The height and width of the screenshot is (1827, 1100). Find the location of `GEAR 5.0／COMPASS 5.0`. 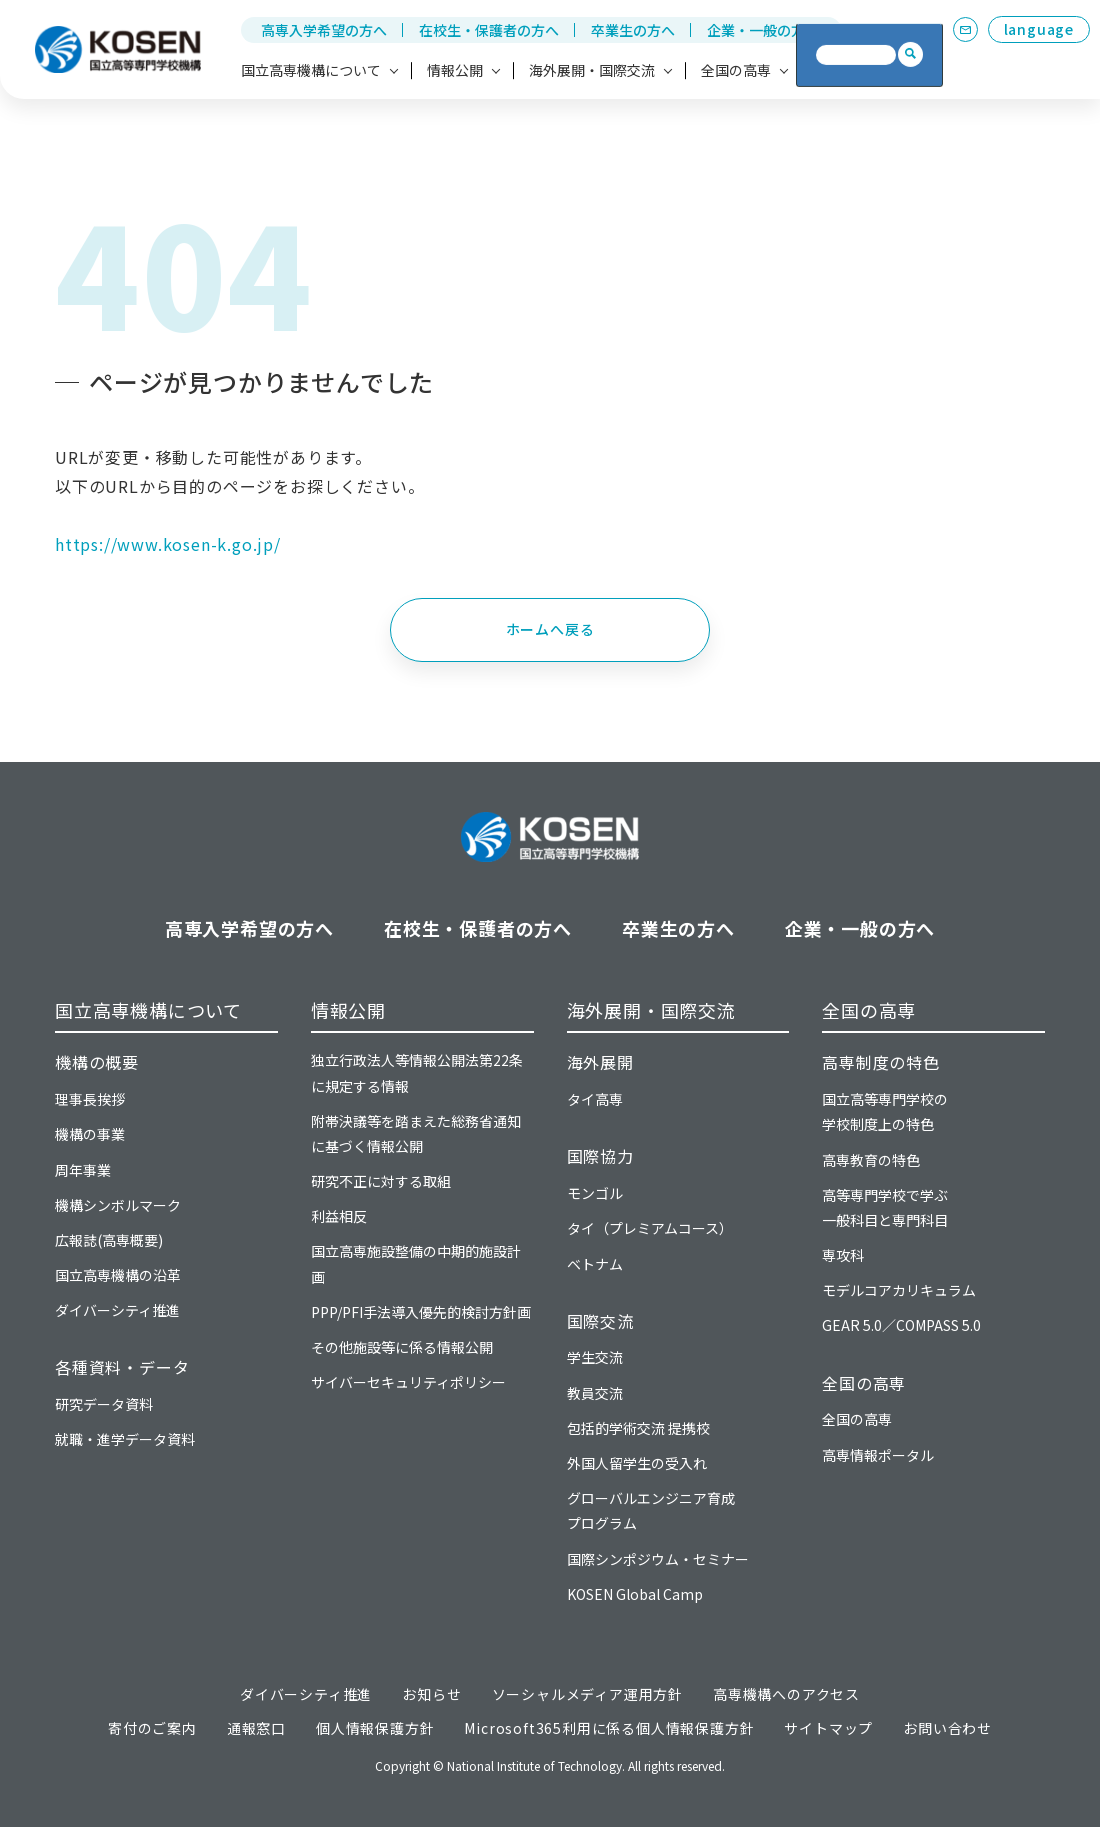

GEAR 5.0／COMPASS 5.0 is located at coordinates (901, 1325).